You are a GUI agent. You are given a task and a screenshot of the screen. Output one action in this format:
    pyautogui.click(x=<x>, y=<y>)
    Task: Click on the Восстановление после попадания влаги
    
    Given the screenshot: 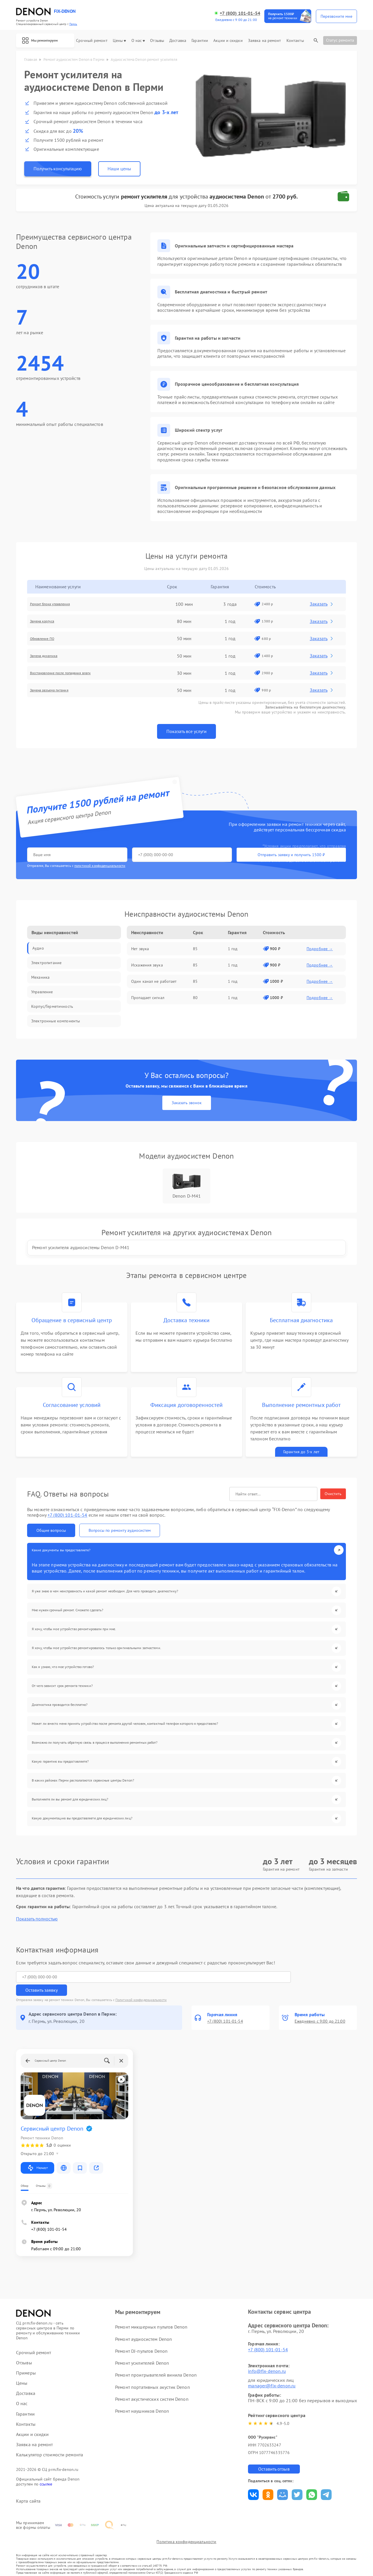 What is the action you would take?
    pyautogui.click(x=77, y=675)
    